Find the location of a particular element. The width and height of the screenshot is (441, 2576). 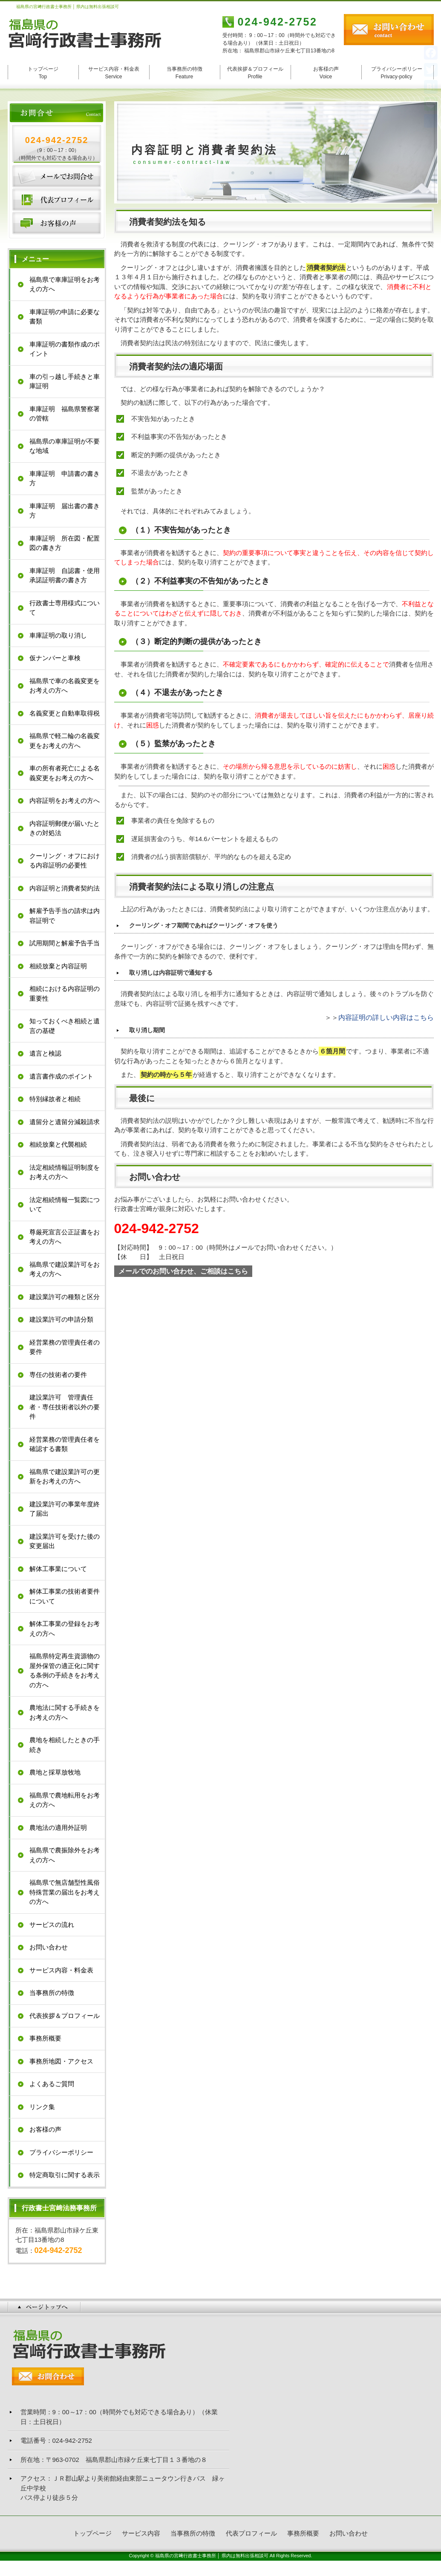

内容証明の詳しい内容はこちら is located at coordinates (386, 1017).